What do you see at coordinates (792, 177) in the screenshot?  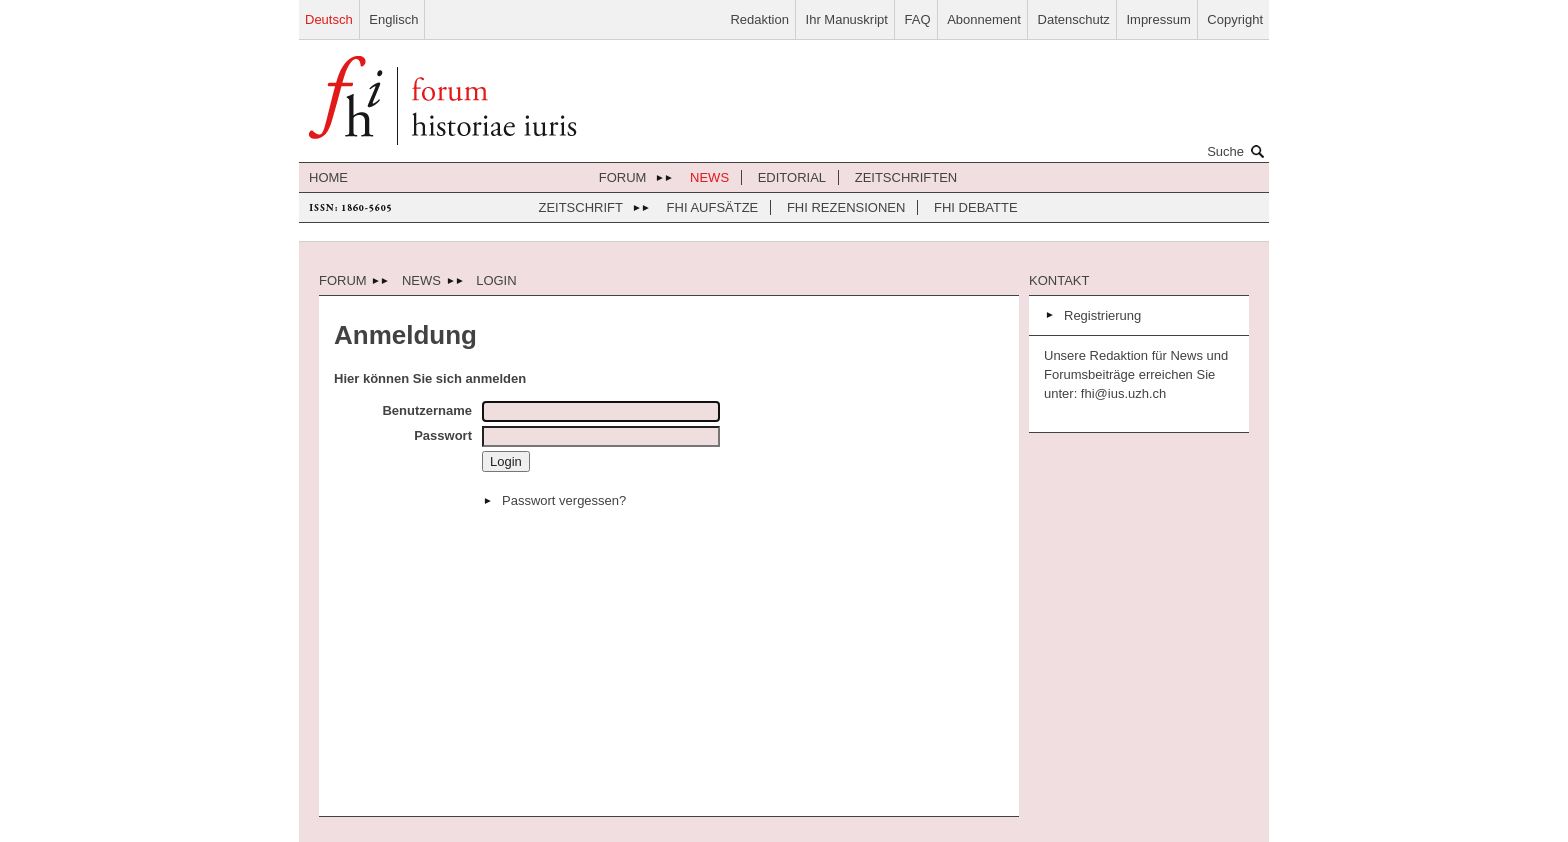 I see `Editorial` at bounding box center [792, 177].